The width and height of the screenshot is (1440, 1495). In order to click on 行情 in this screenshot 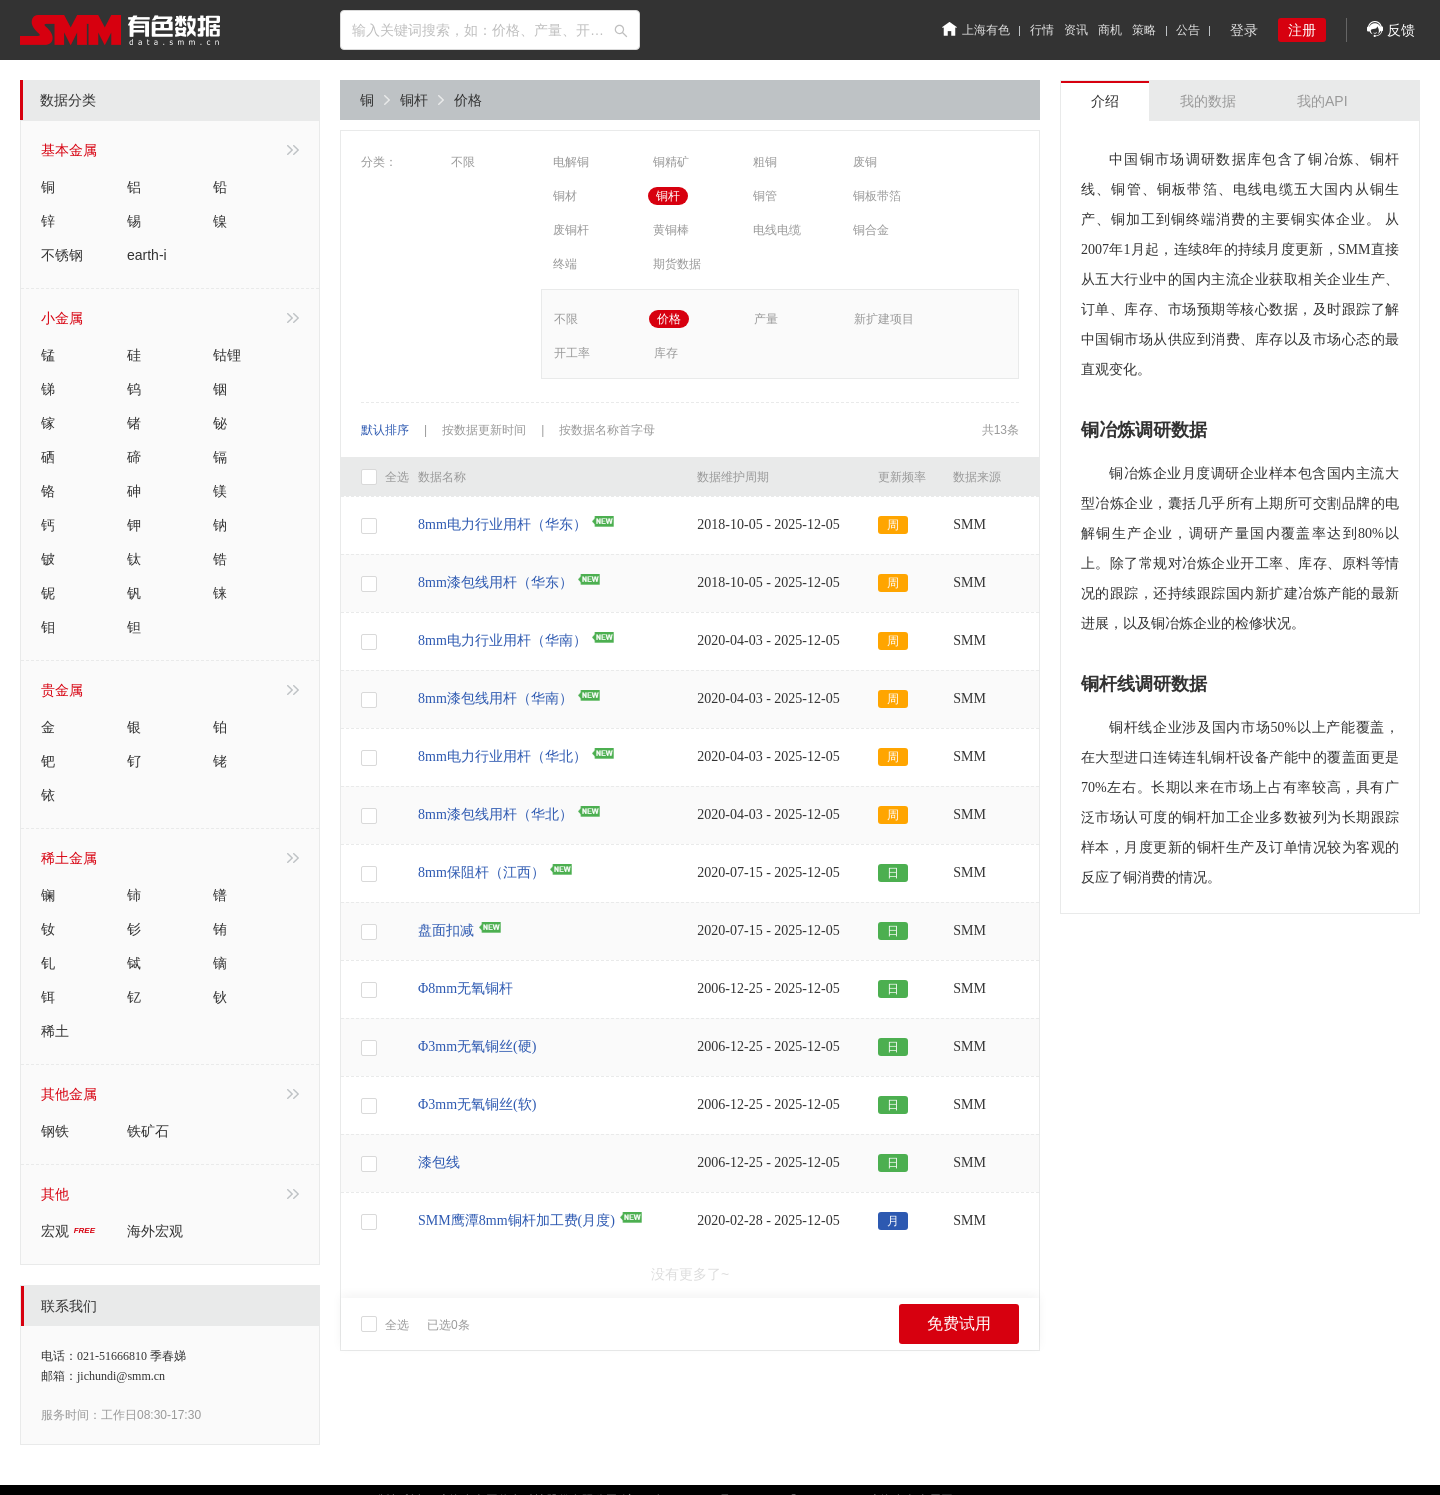, I will do `click(1042, 30)`.